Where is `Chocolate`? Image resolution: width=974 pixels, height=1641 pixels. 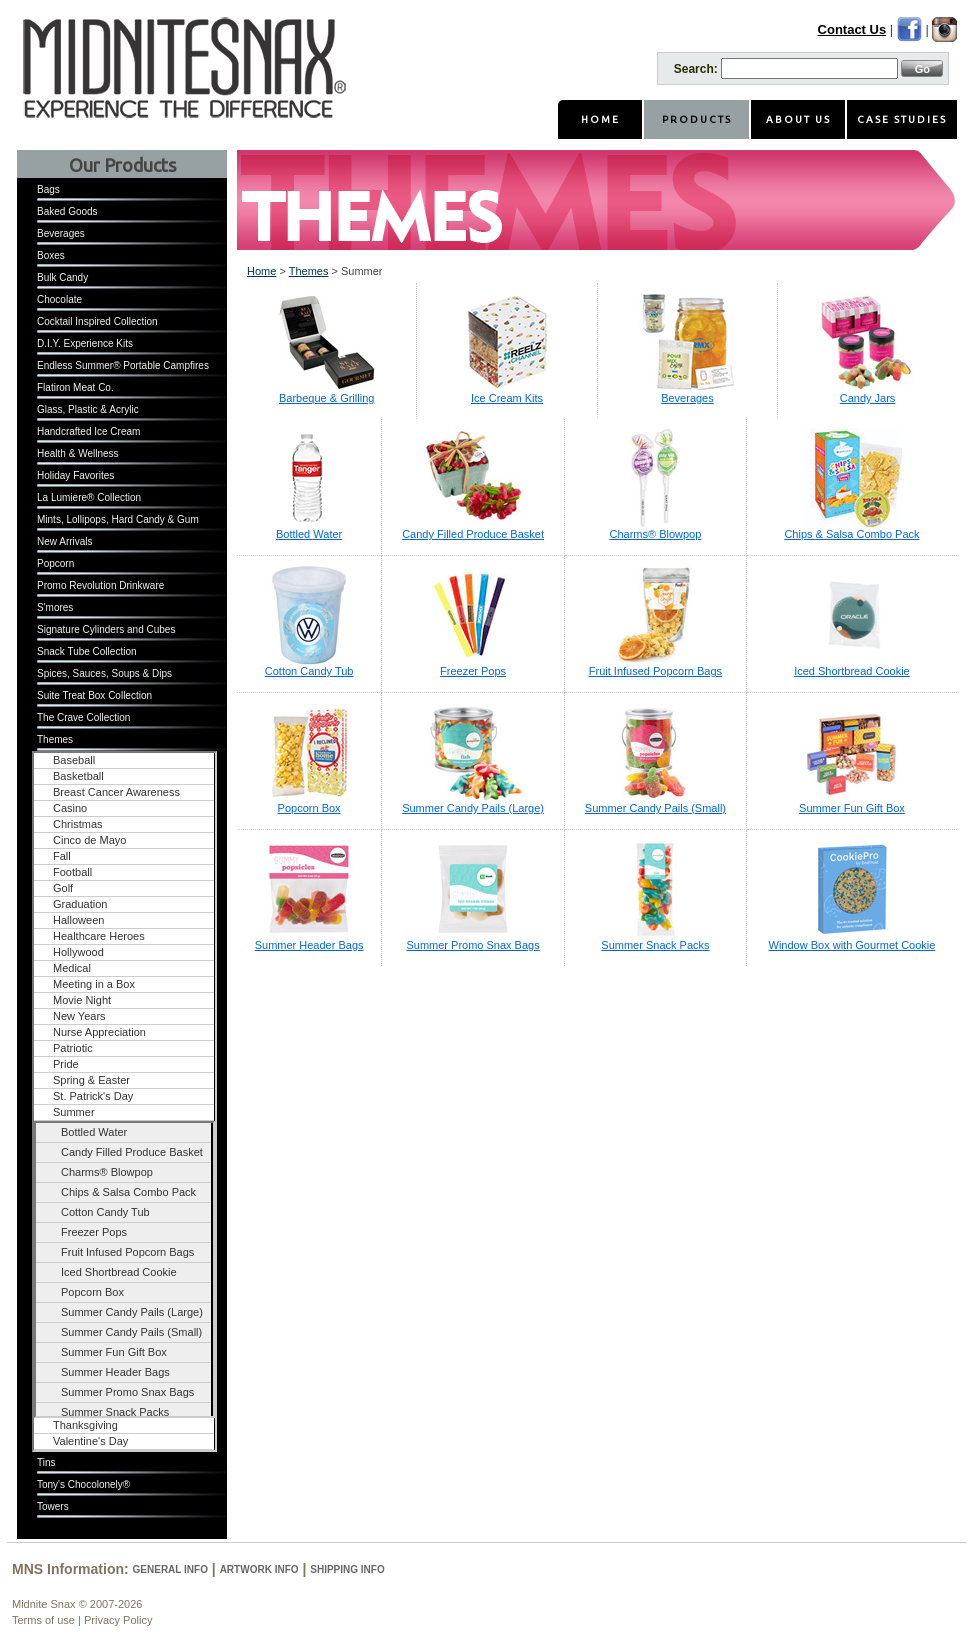 Chocolate is located at coordinates (59, 299).